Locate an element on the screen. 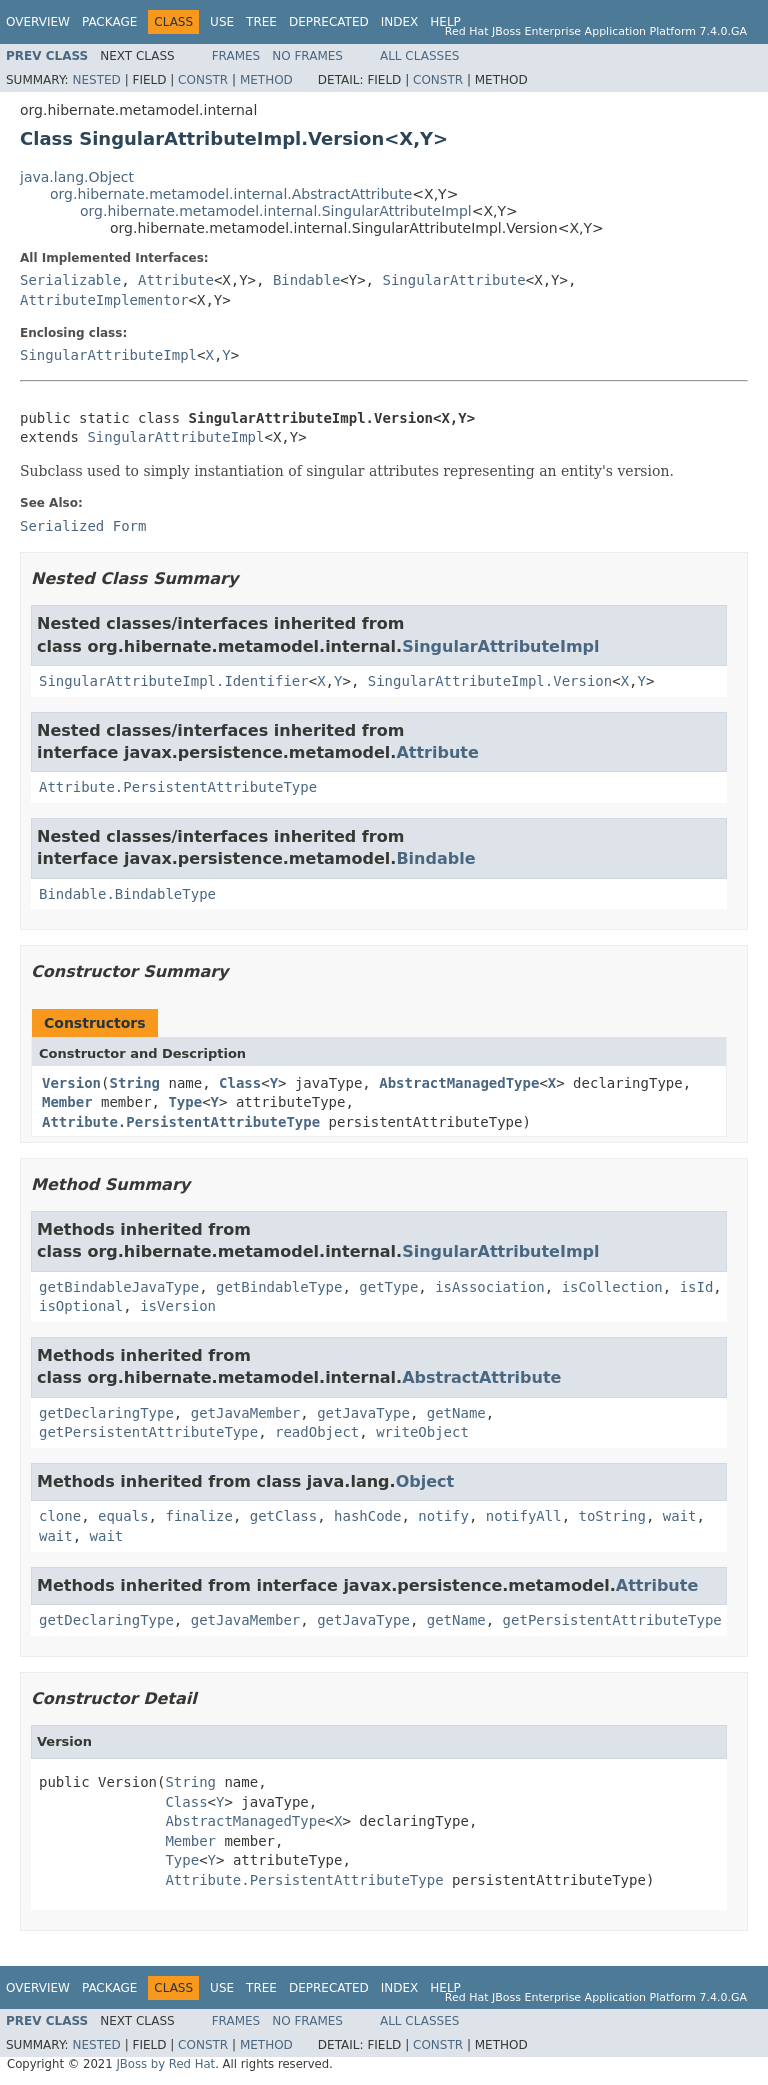  No Frames is located at coordinates (307, 56).